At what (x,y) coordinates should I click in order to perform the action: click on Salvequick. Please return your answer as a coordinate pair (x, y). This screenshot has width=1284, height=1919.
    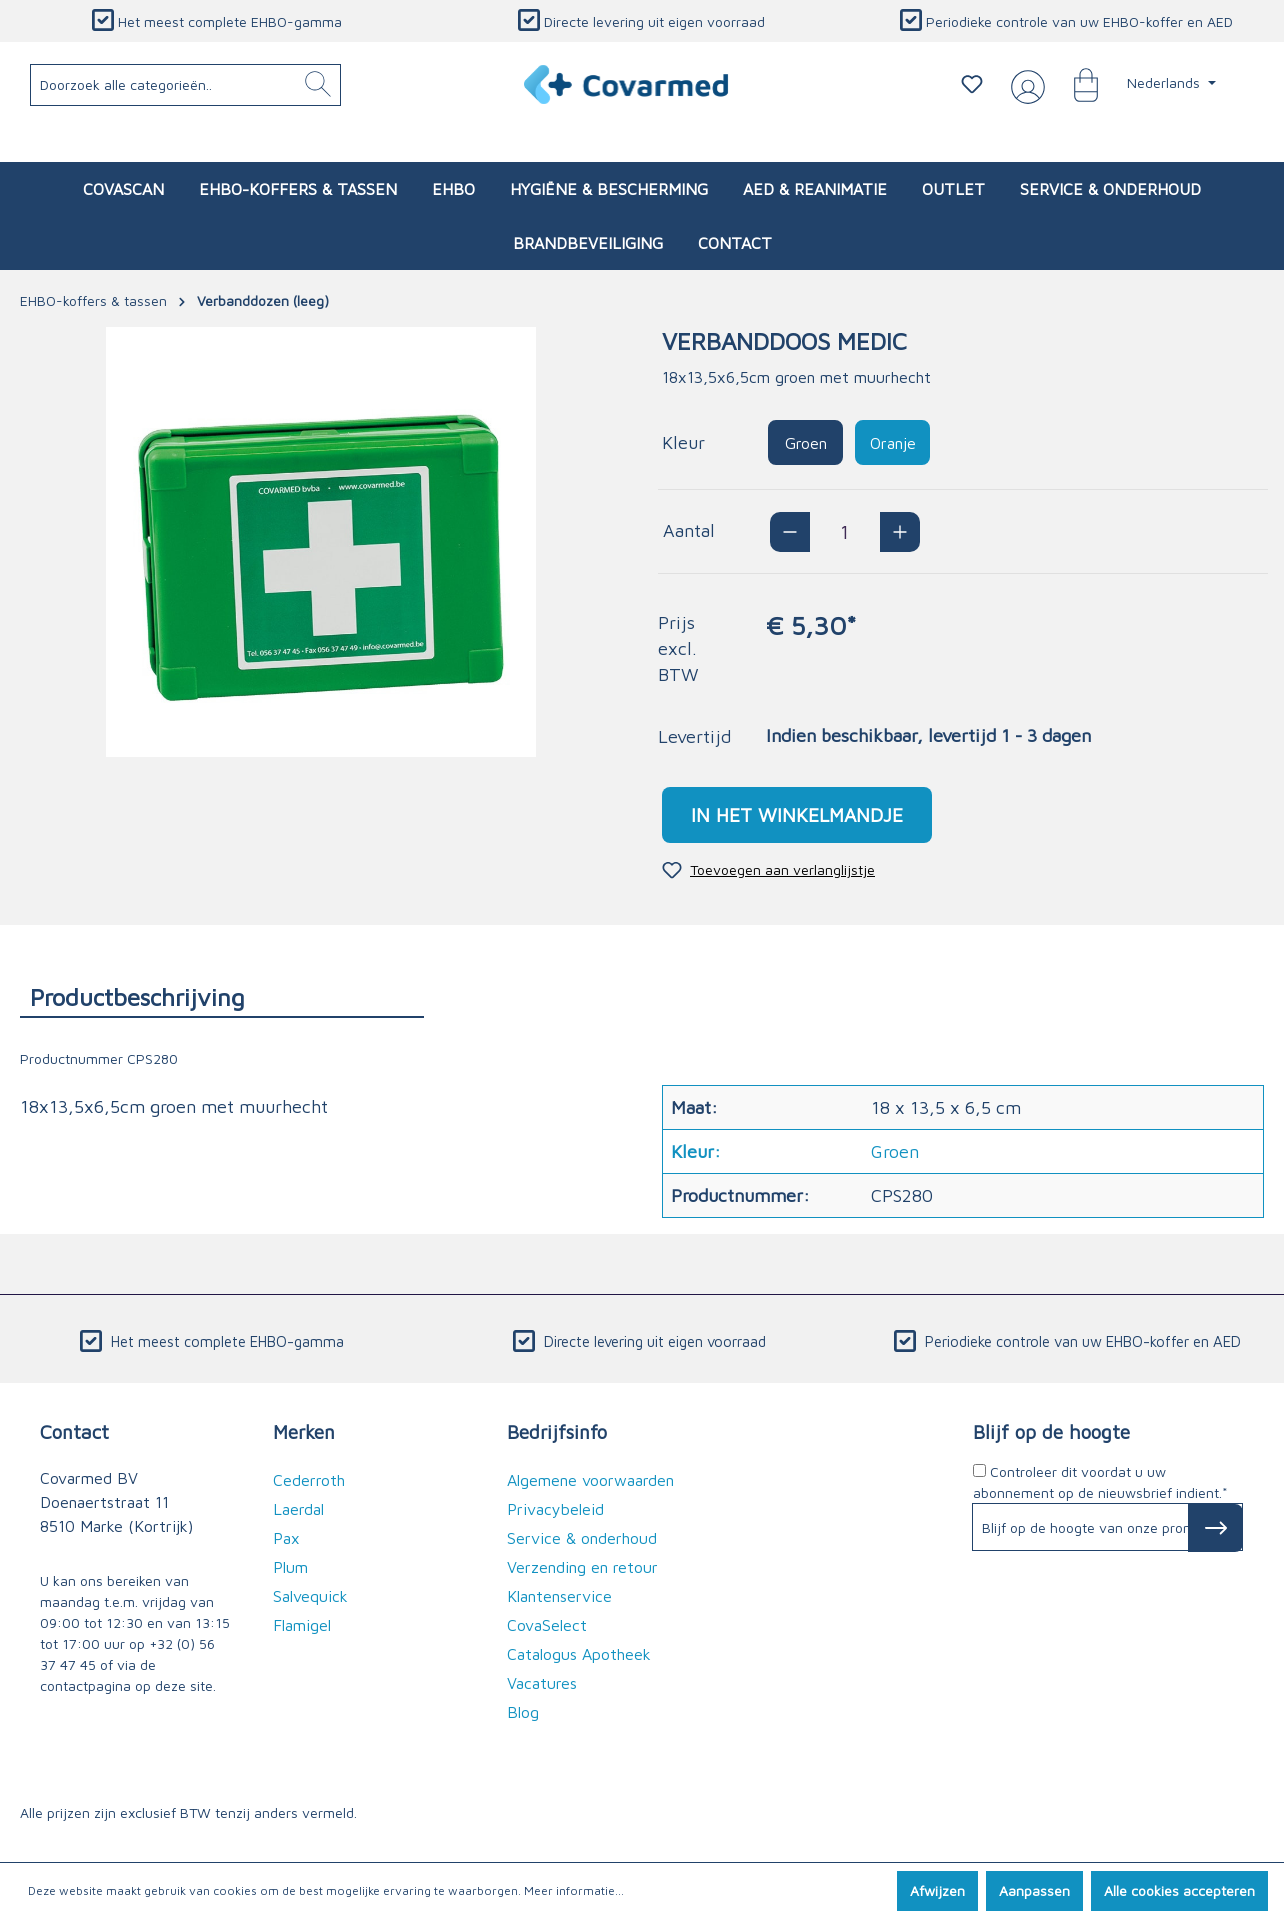
    Looking at the image, I should click on (310, 1596).